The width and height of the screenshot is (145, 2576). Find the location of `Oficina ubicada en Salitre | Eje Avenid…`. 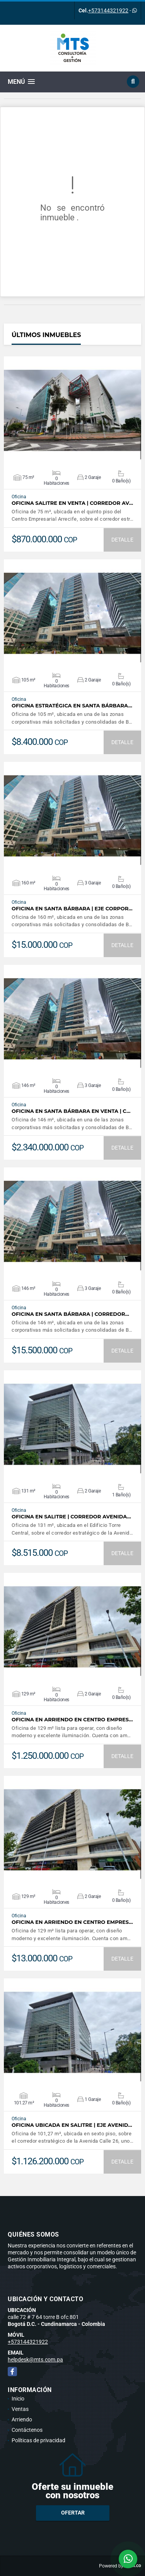

Oficina ubicada en Salitre | Eje Avenid… is located at coordinates (72, 2125).